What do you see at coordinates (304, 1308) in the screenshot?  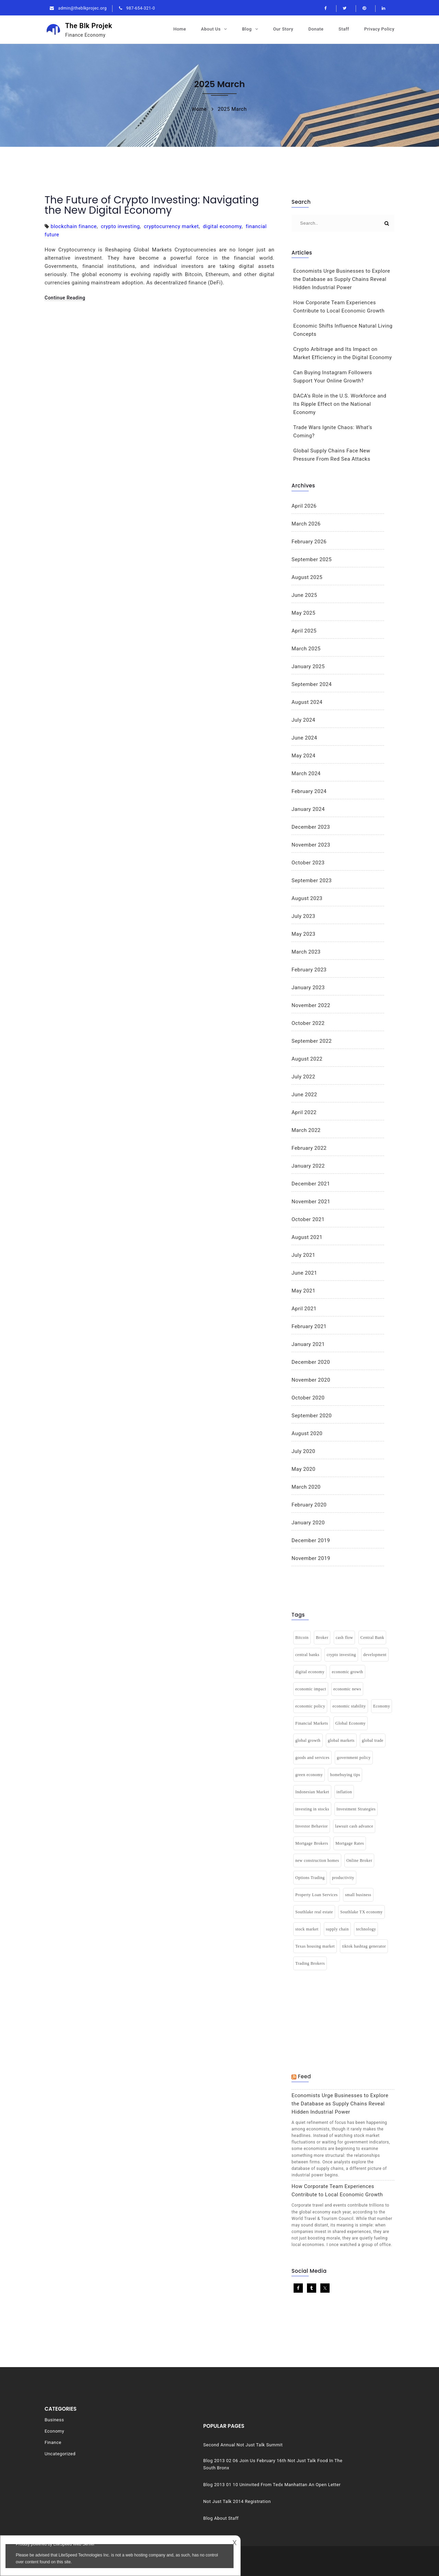 I see `April 2021` at bounding box center [304, 1308].